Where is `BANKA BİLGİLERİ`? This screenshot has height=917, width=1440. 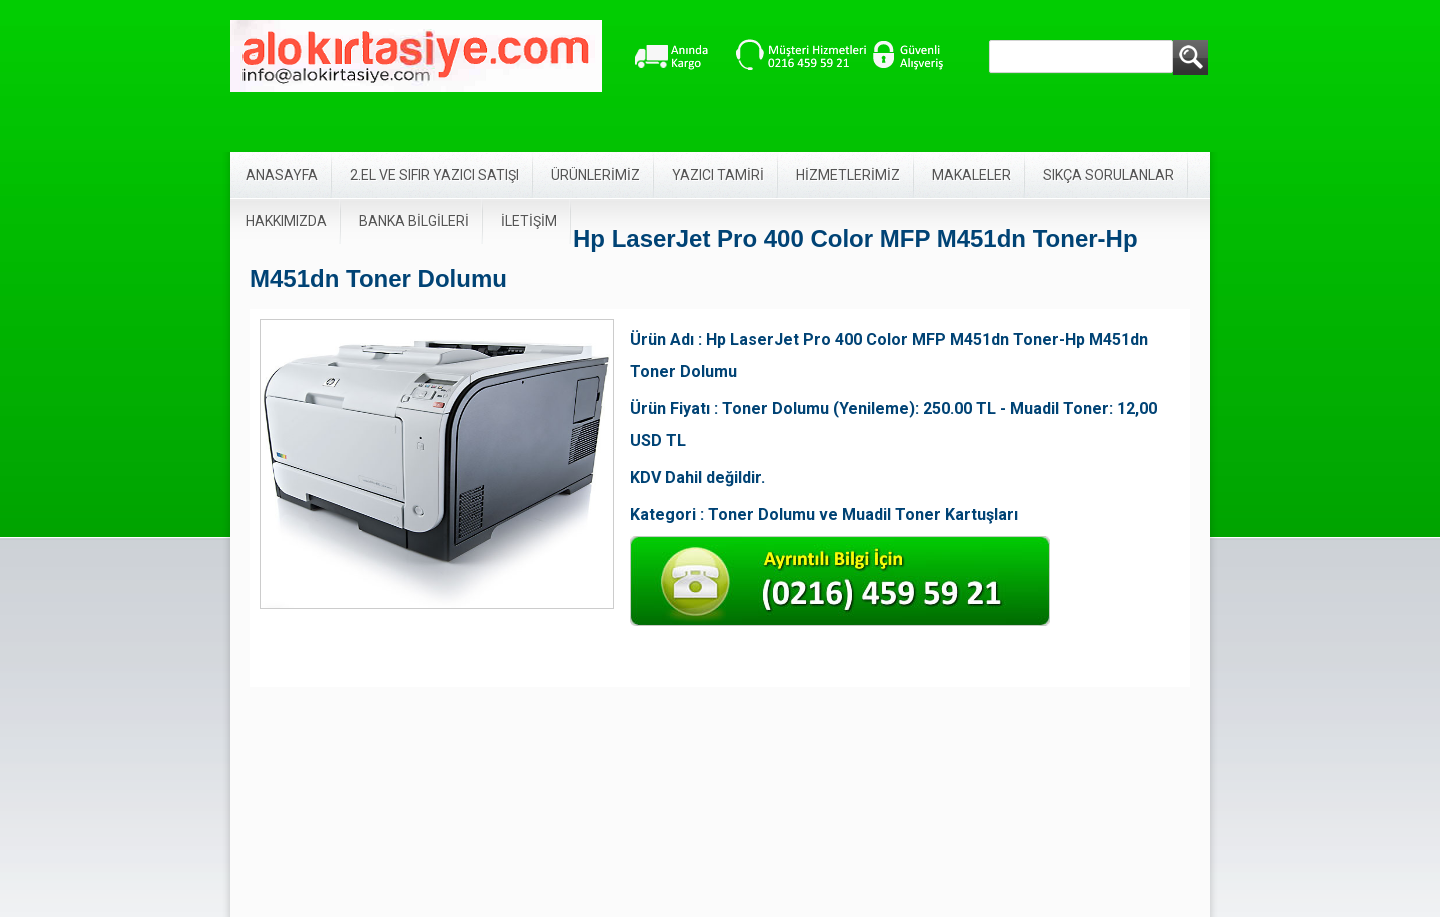 BANKA BİLGİLERİ is located at coordinates (414, 221).